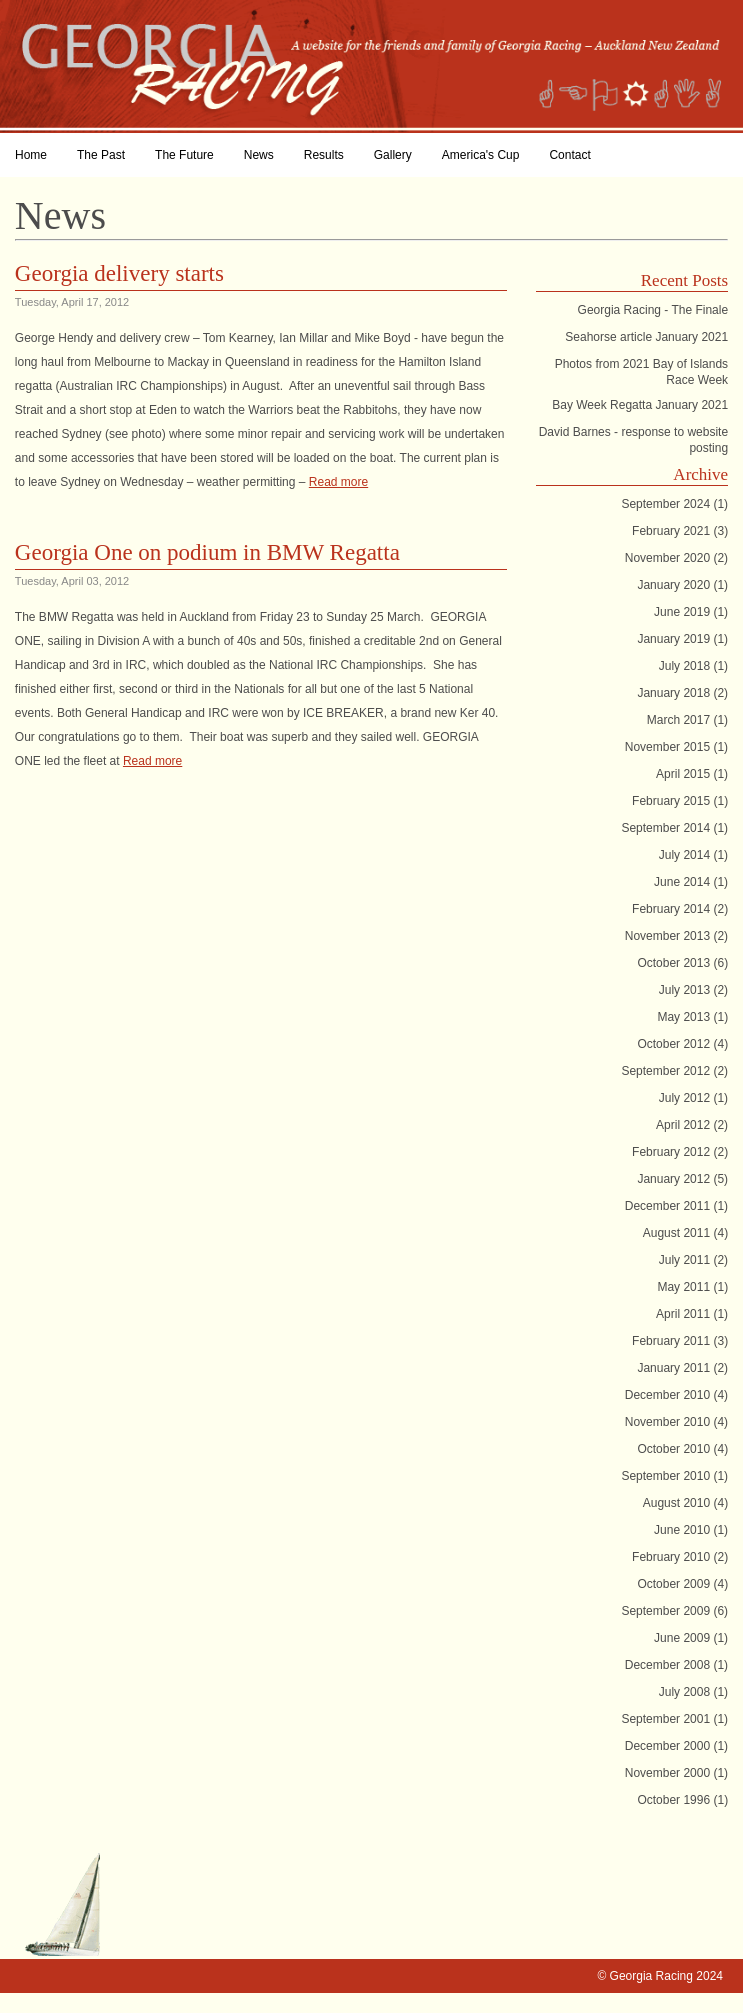 The height and width of the screenshot is (2013, 743). I want to click on September 2001 (1), so click(674, 1719).